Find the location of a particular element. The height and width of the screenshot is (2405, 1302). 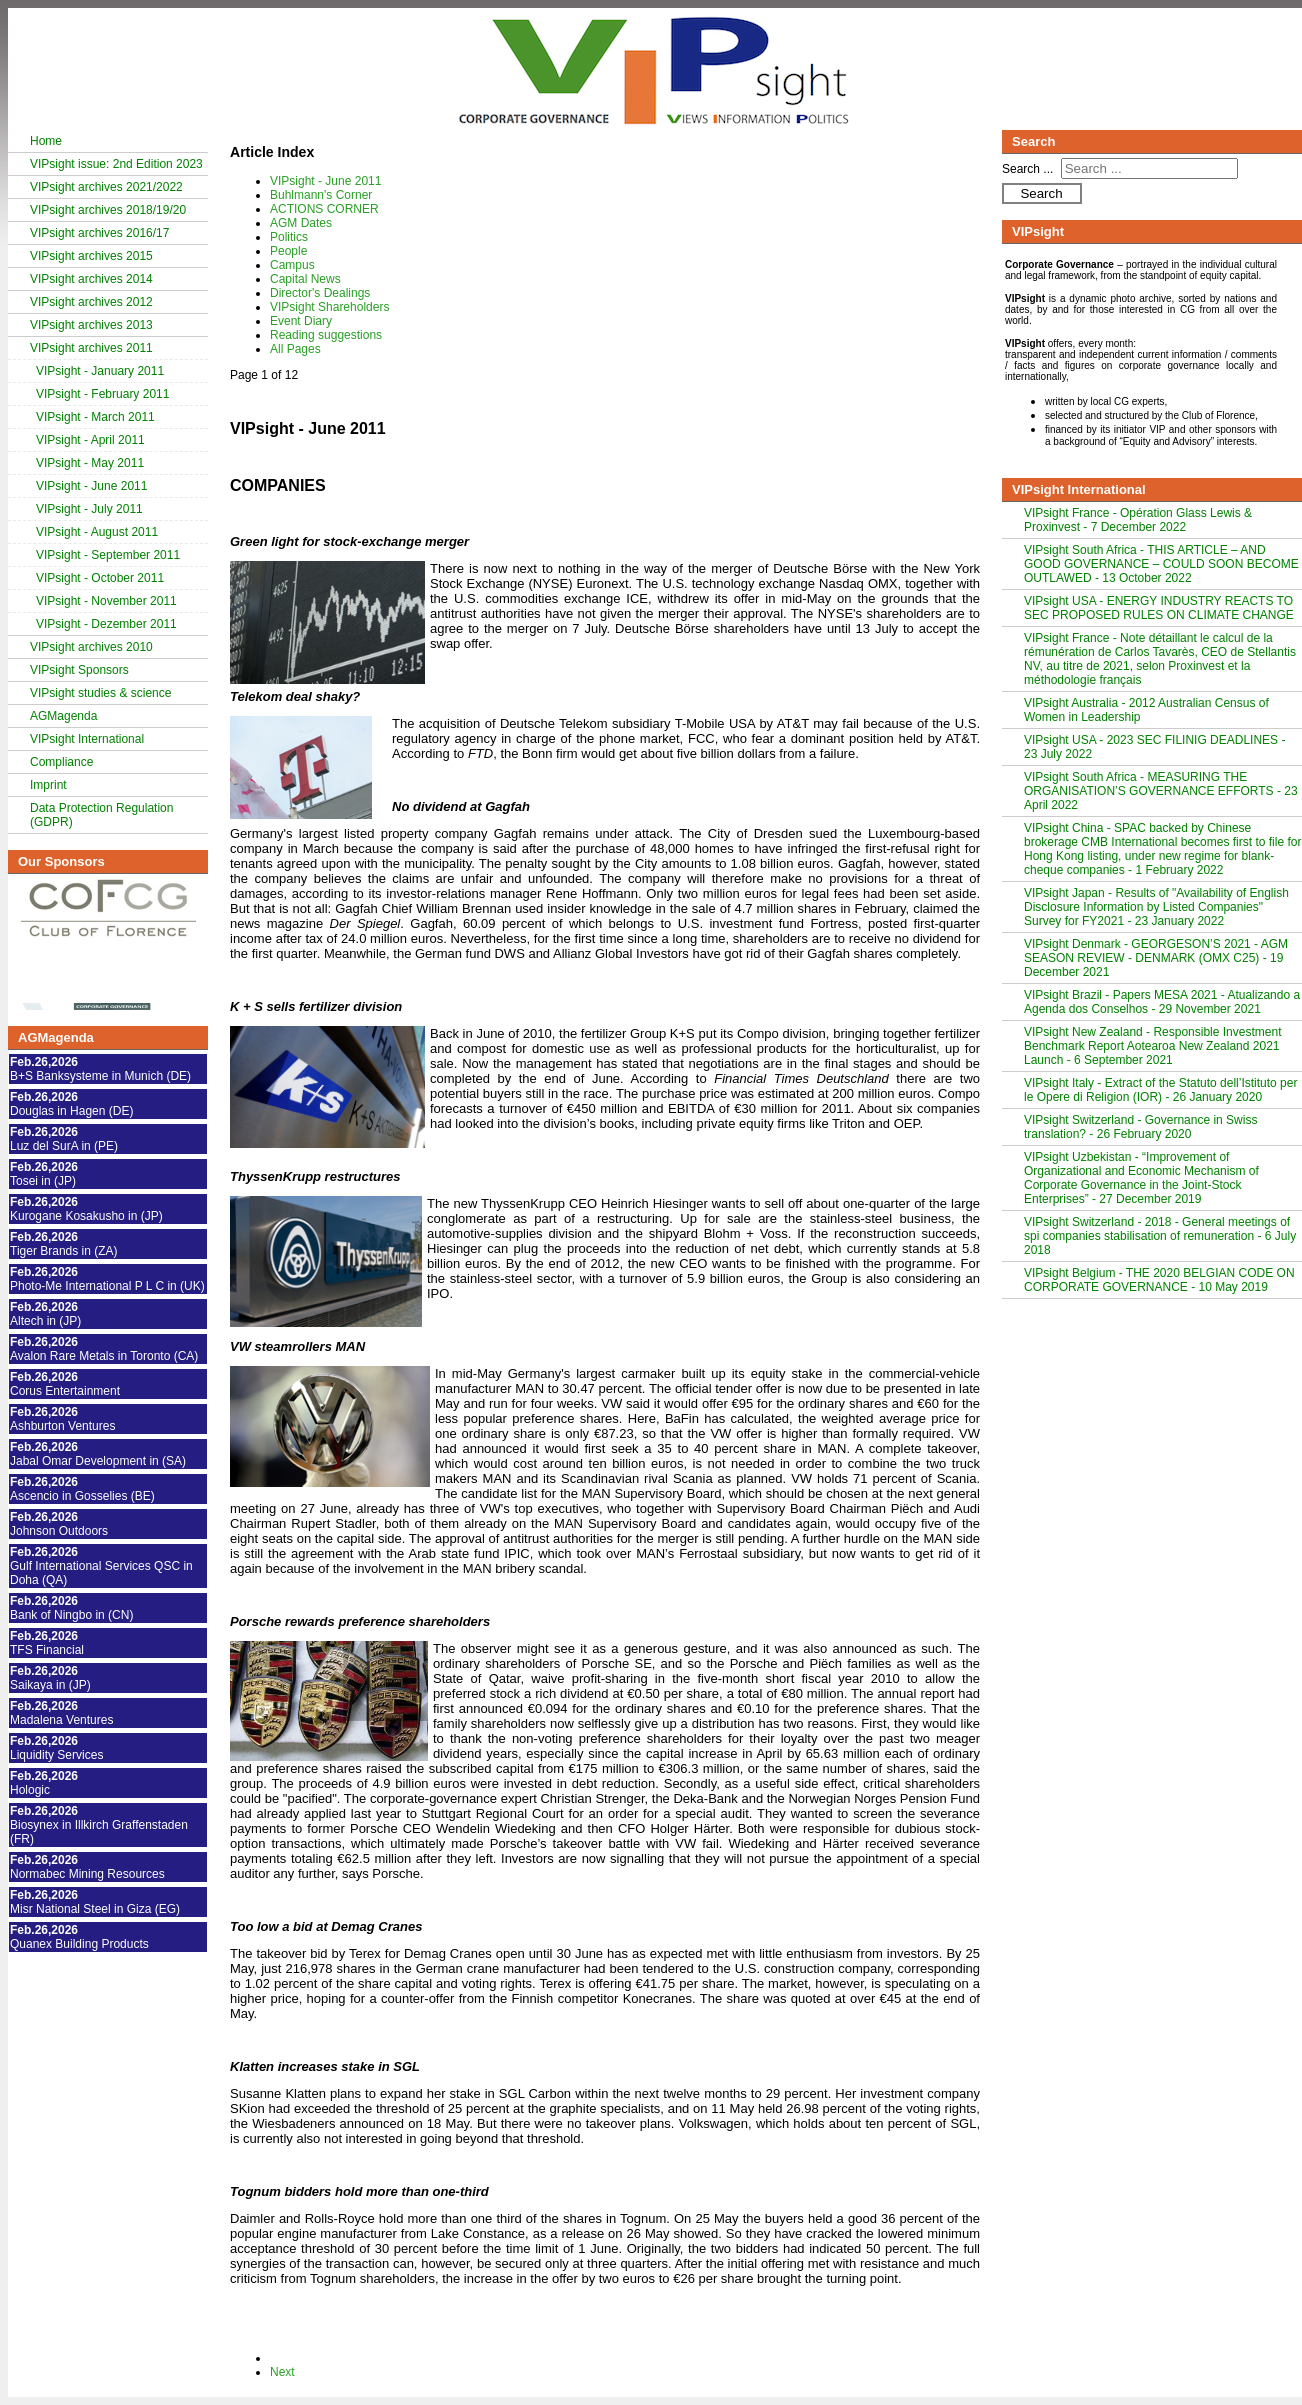

VIPsight - March 2011 is located at coordinates (95, 417).